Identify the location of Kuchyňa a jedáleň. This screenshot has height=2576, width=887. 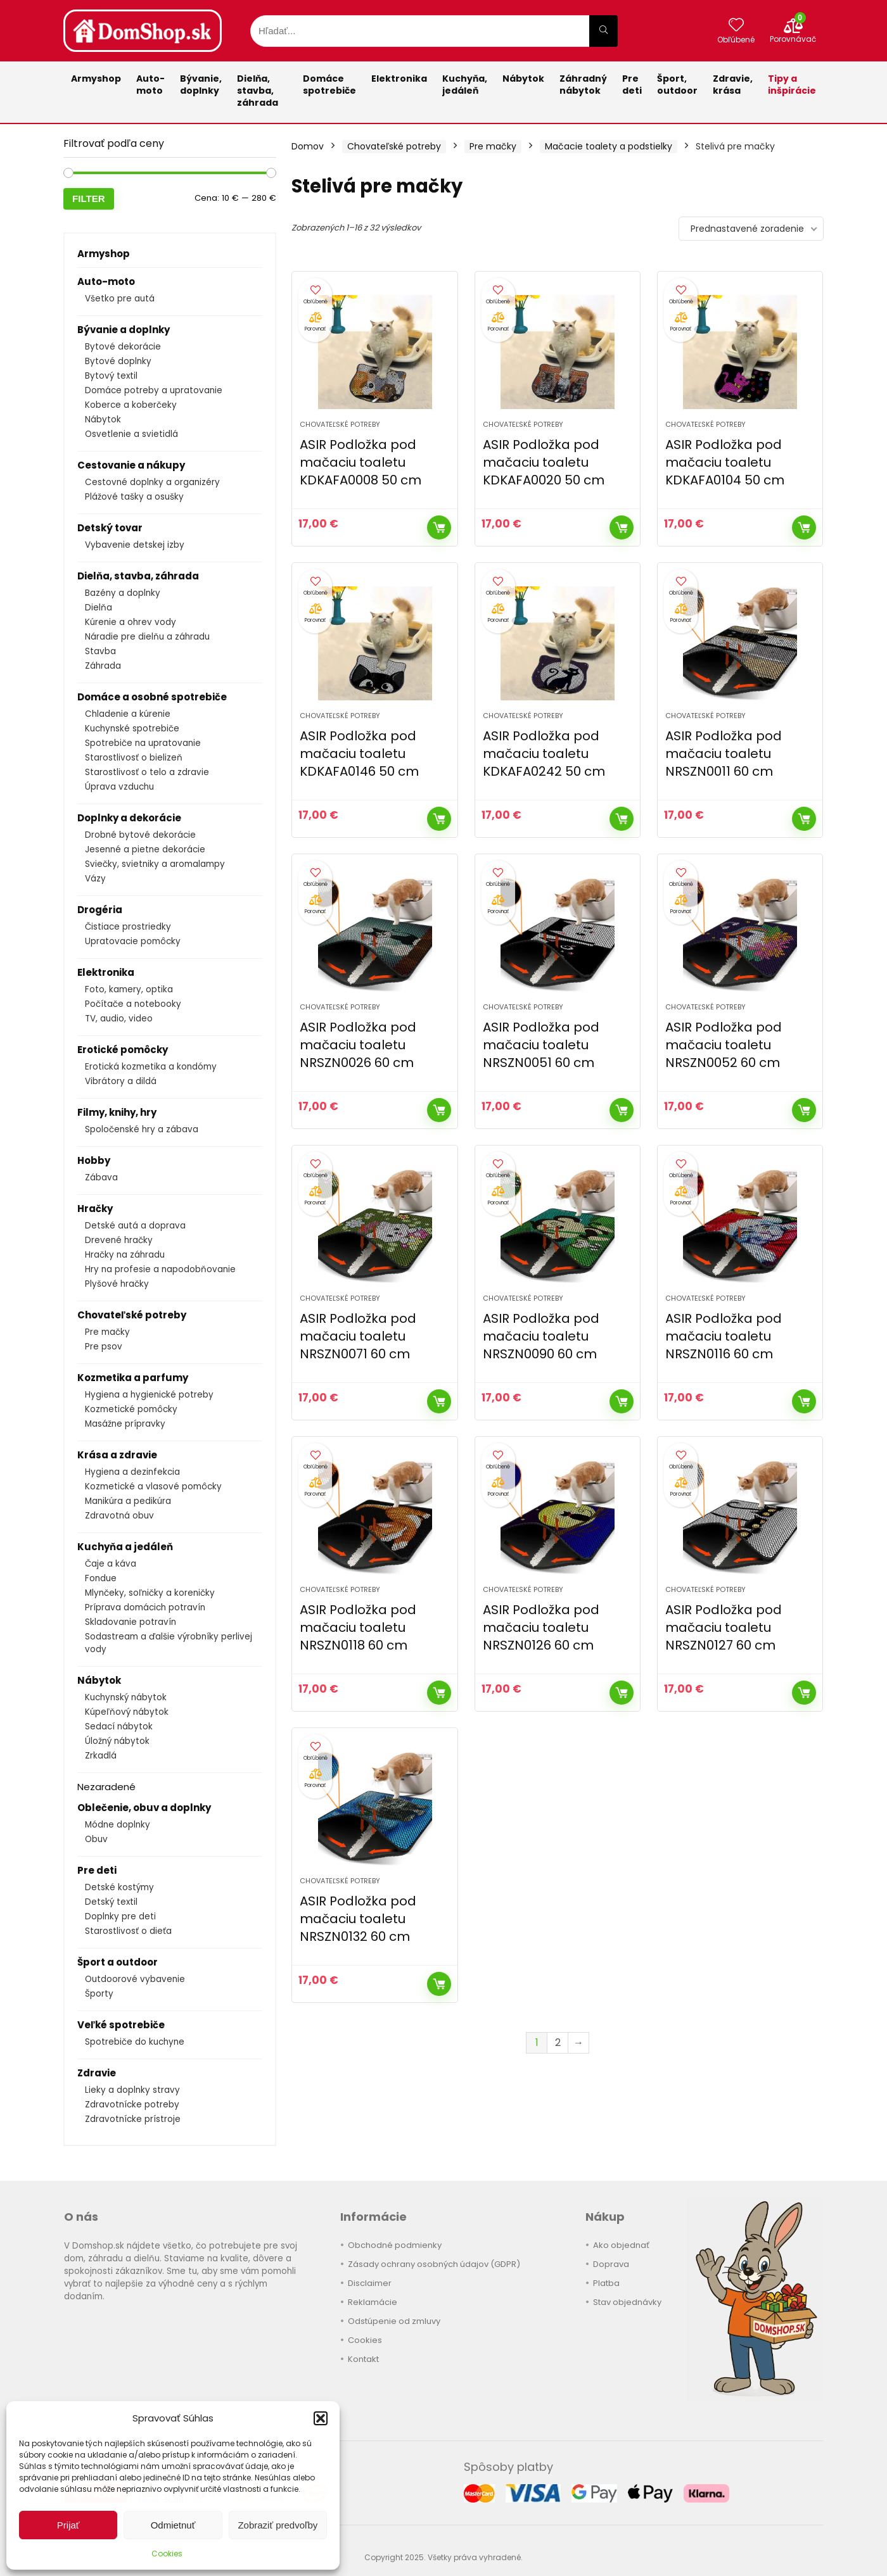
(125, 1546).